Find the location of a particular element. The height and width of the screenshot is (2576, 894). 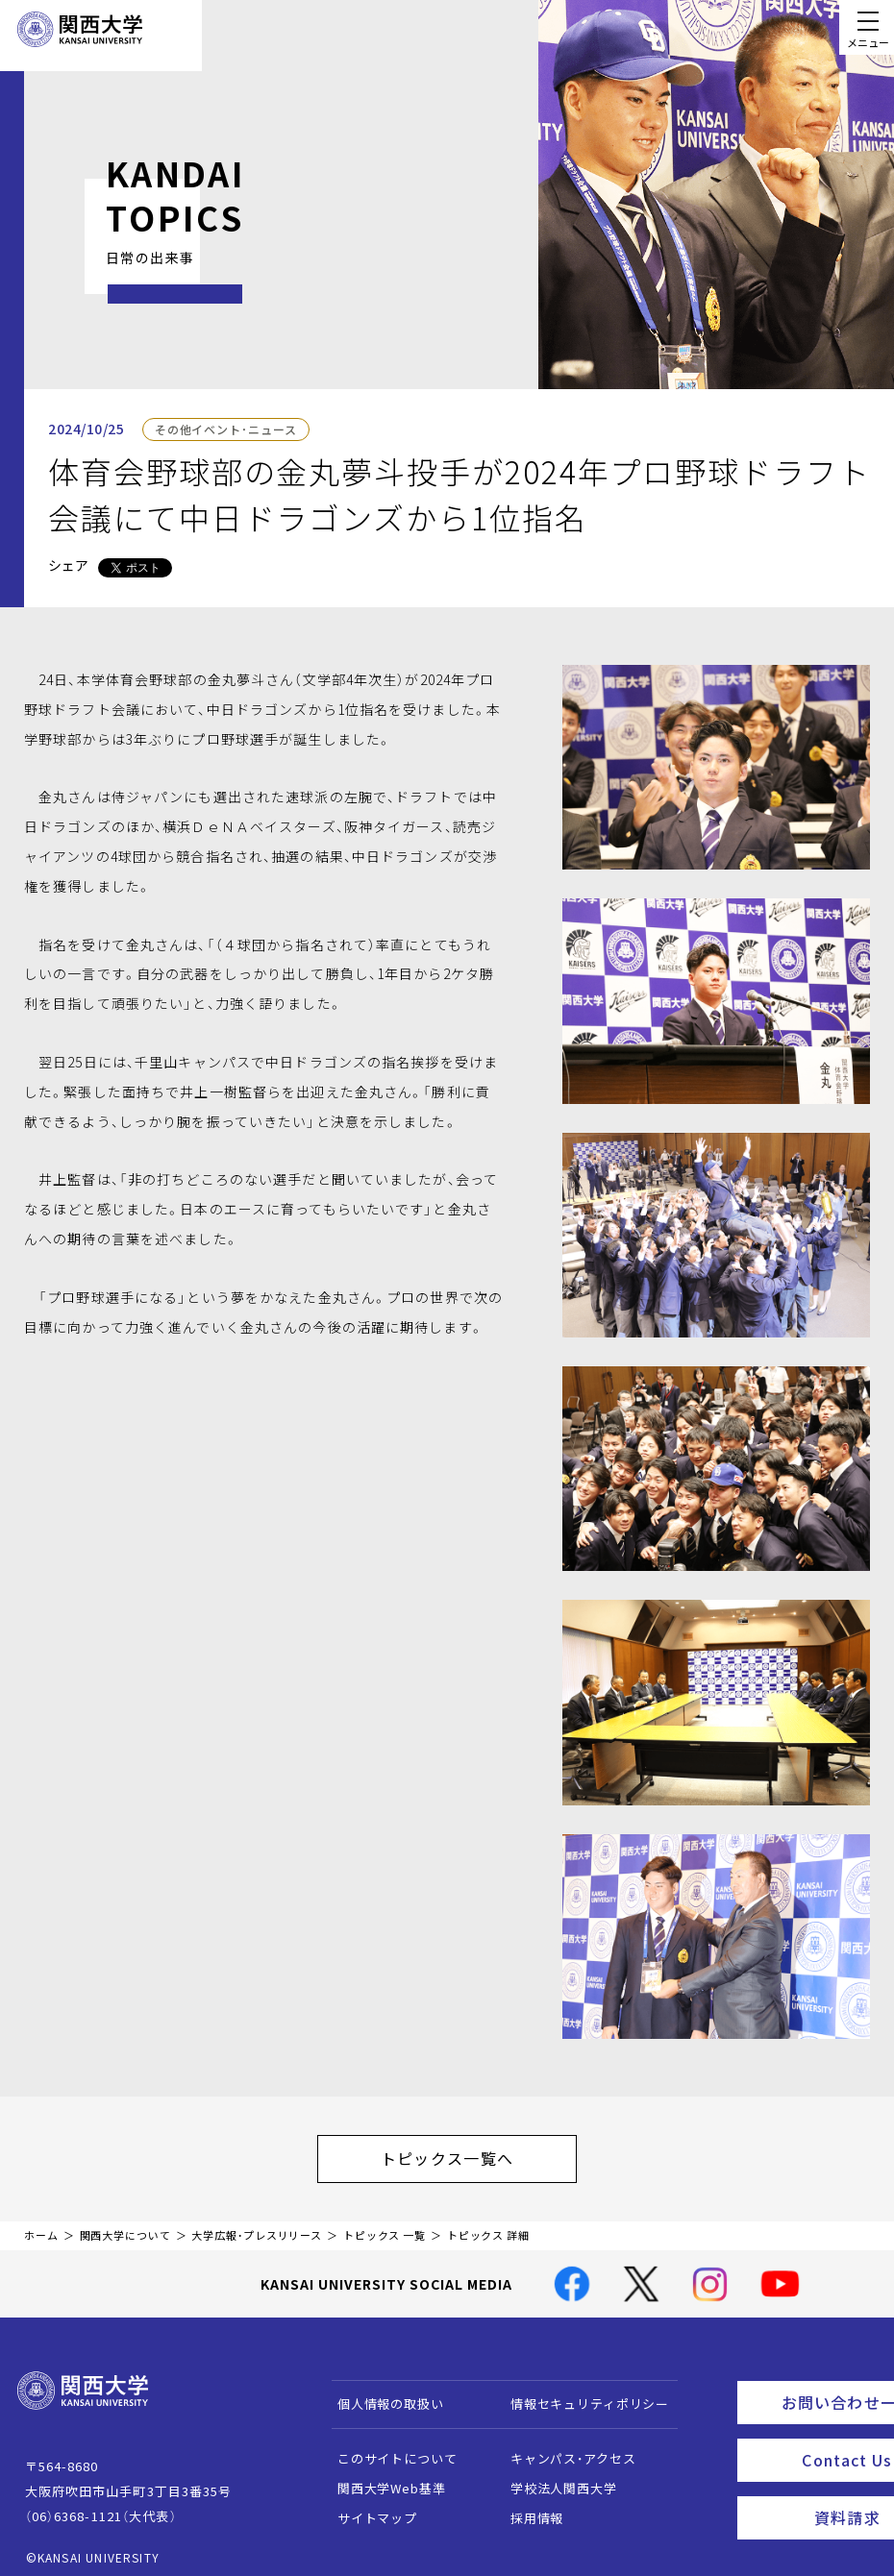

個人情報の取扱い is located at coordinates (381, 2394).